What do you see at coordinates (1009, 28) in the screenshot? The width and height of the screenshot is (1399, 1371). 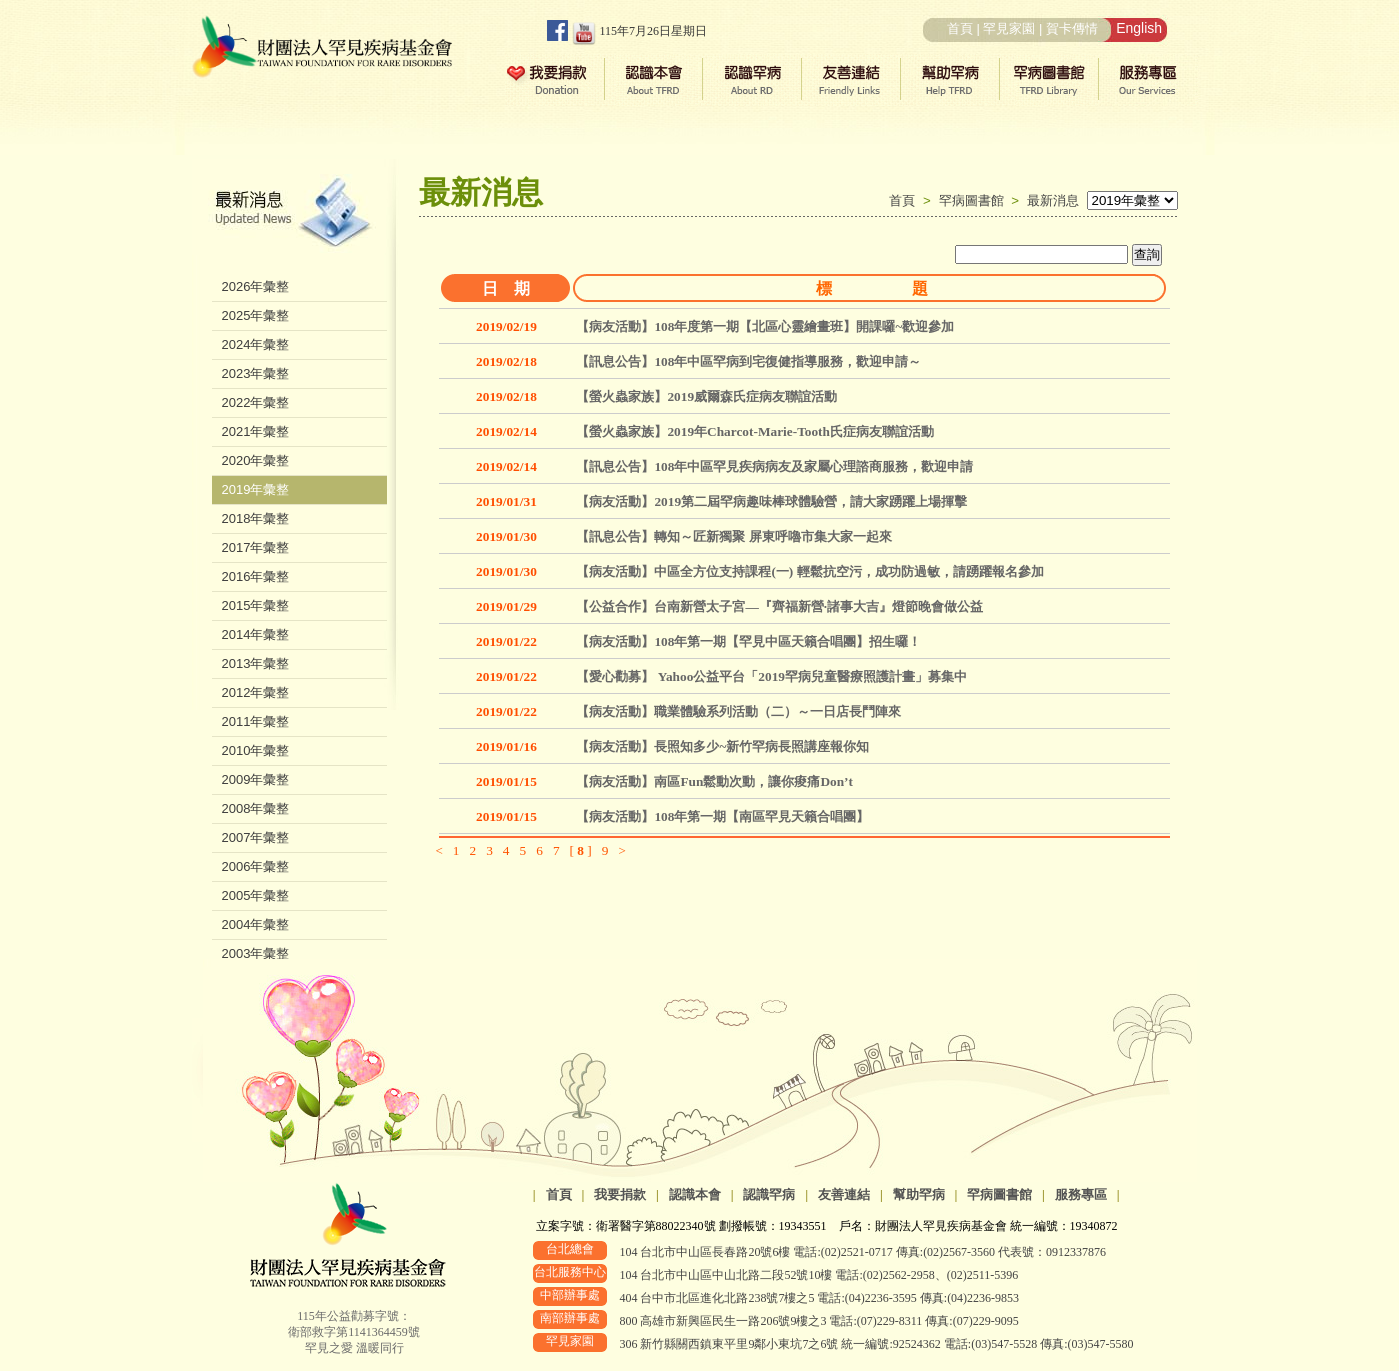 I see `罕見家園` at bounding box center [1009, 28].